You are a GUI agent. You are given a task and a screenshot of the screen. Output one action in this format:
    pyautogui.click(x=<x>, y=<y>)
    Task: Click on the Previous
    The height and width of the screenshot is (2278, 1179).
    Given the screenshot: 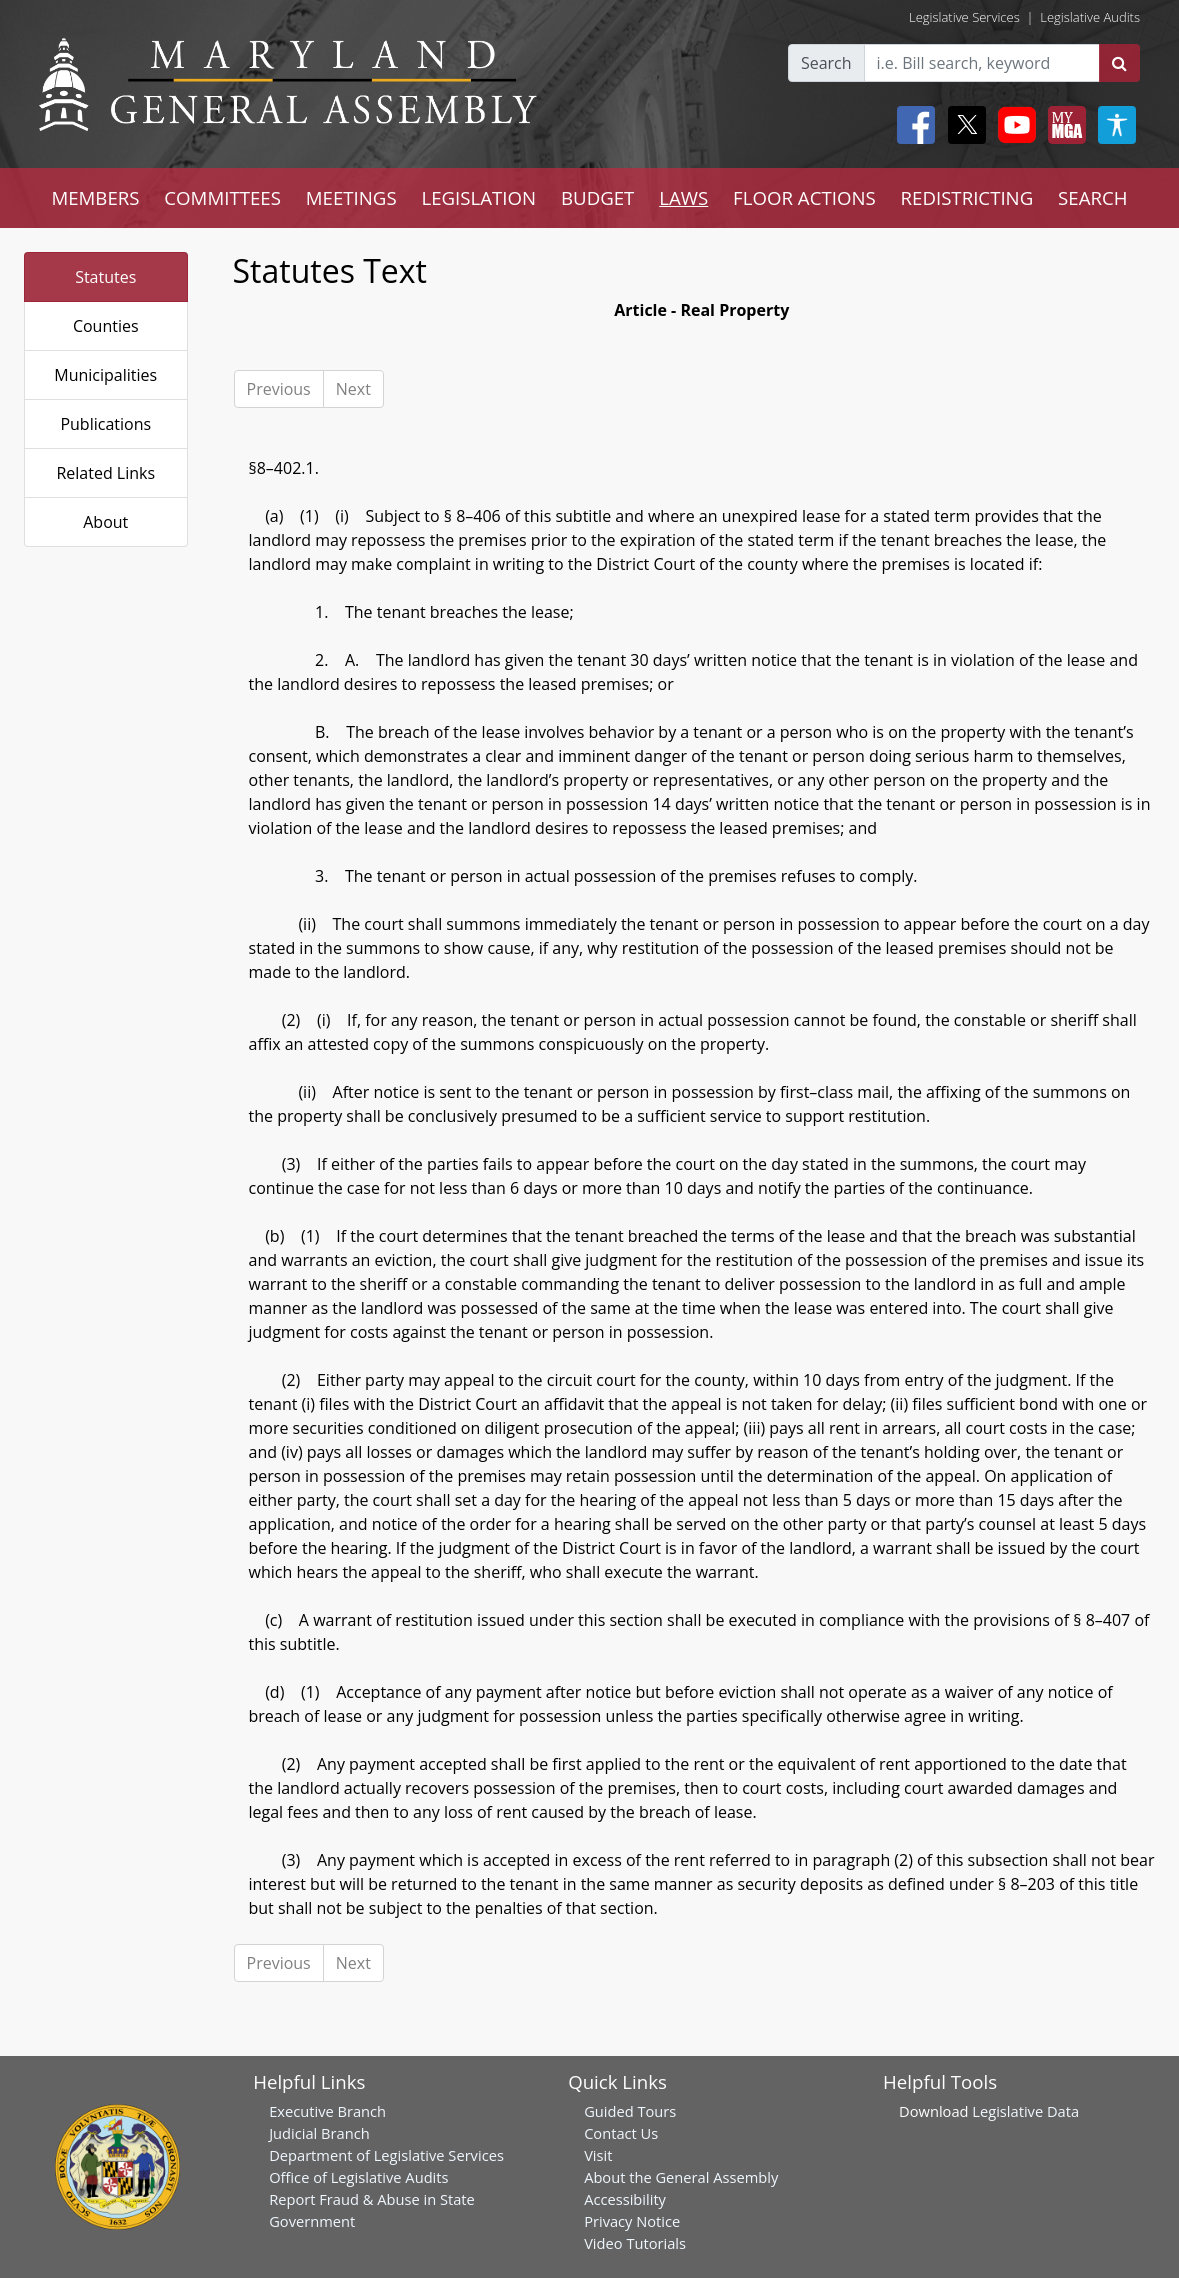 What is the action you would take?
    pyautogui.click(x=279, y=389)
    